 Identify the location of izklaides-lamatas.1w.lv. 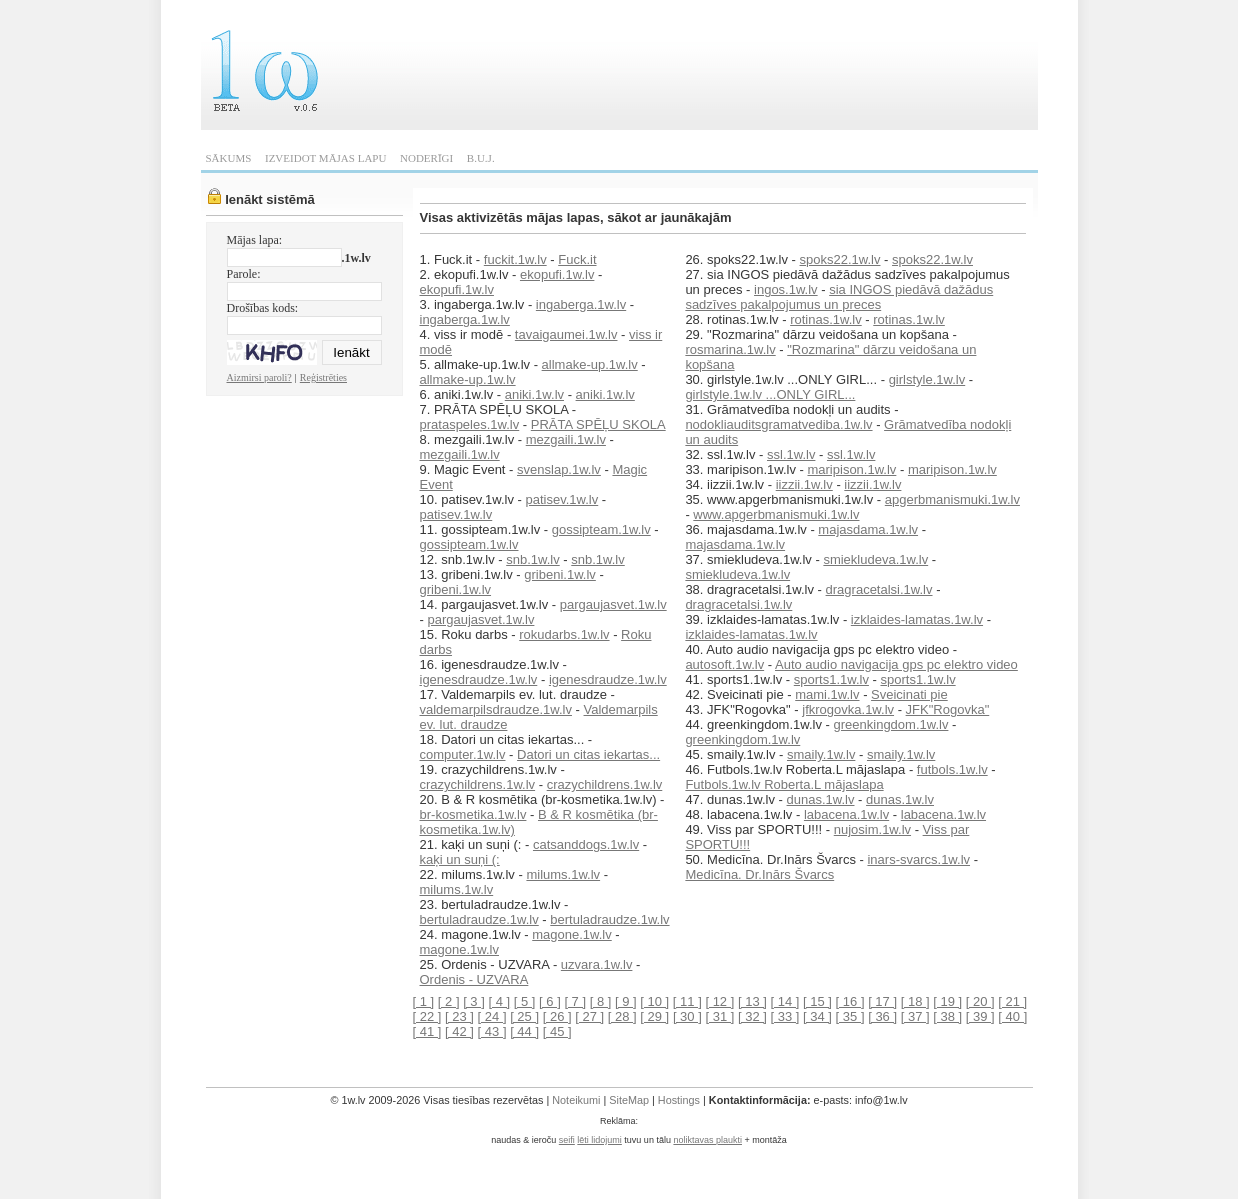
(917, 619).